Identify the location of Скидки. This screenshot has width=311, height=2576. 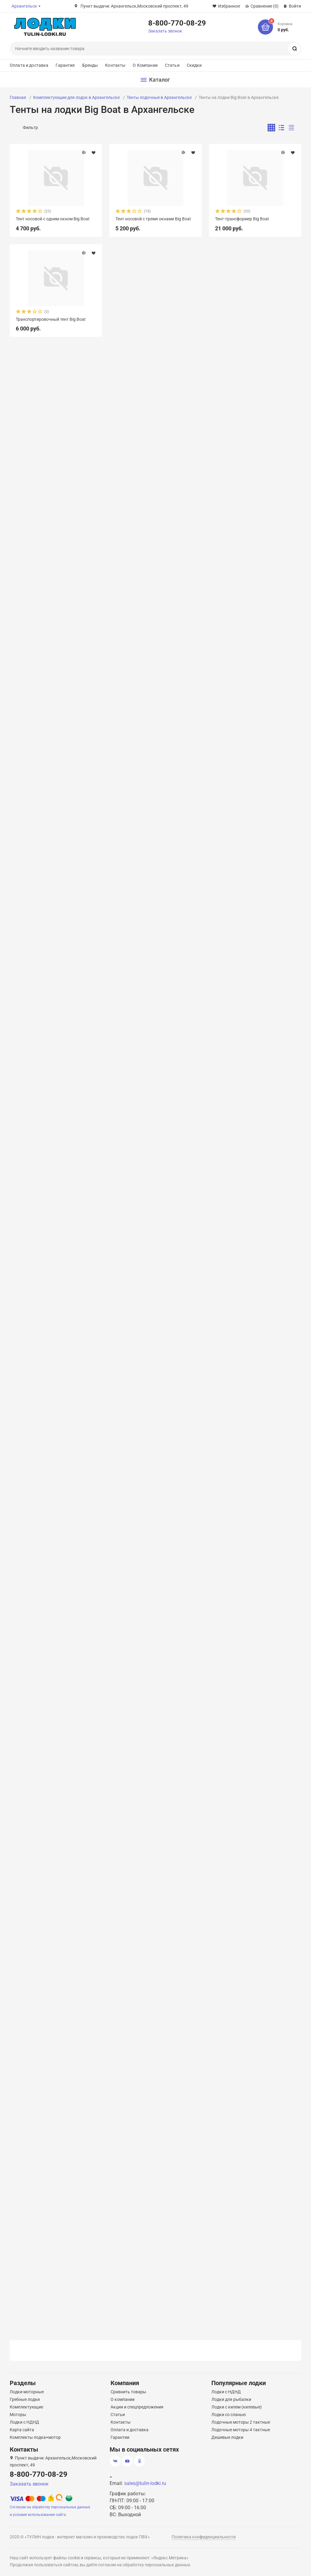
(194, 65).